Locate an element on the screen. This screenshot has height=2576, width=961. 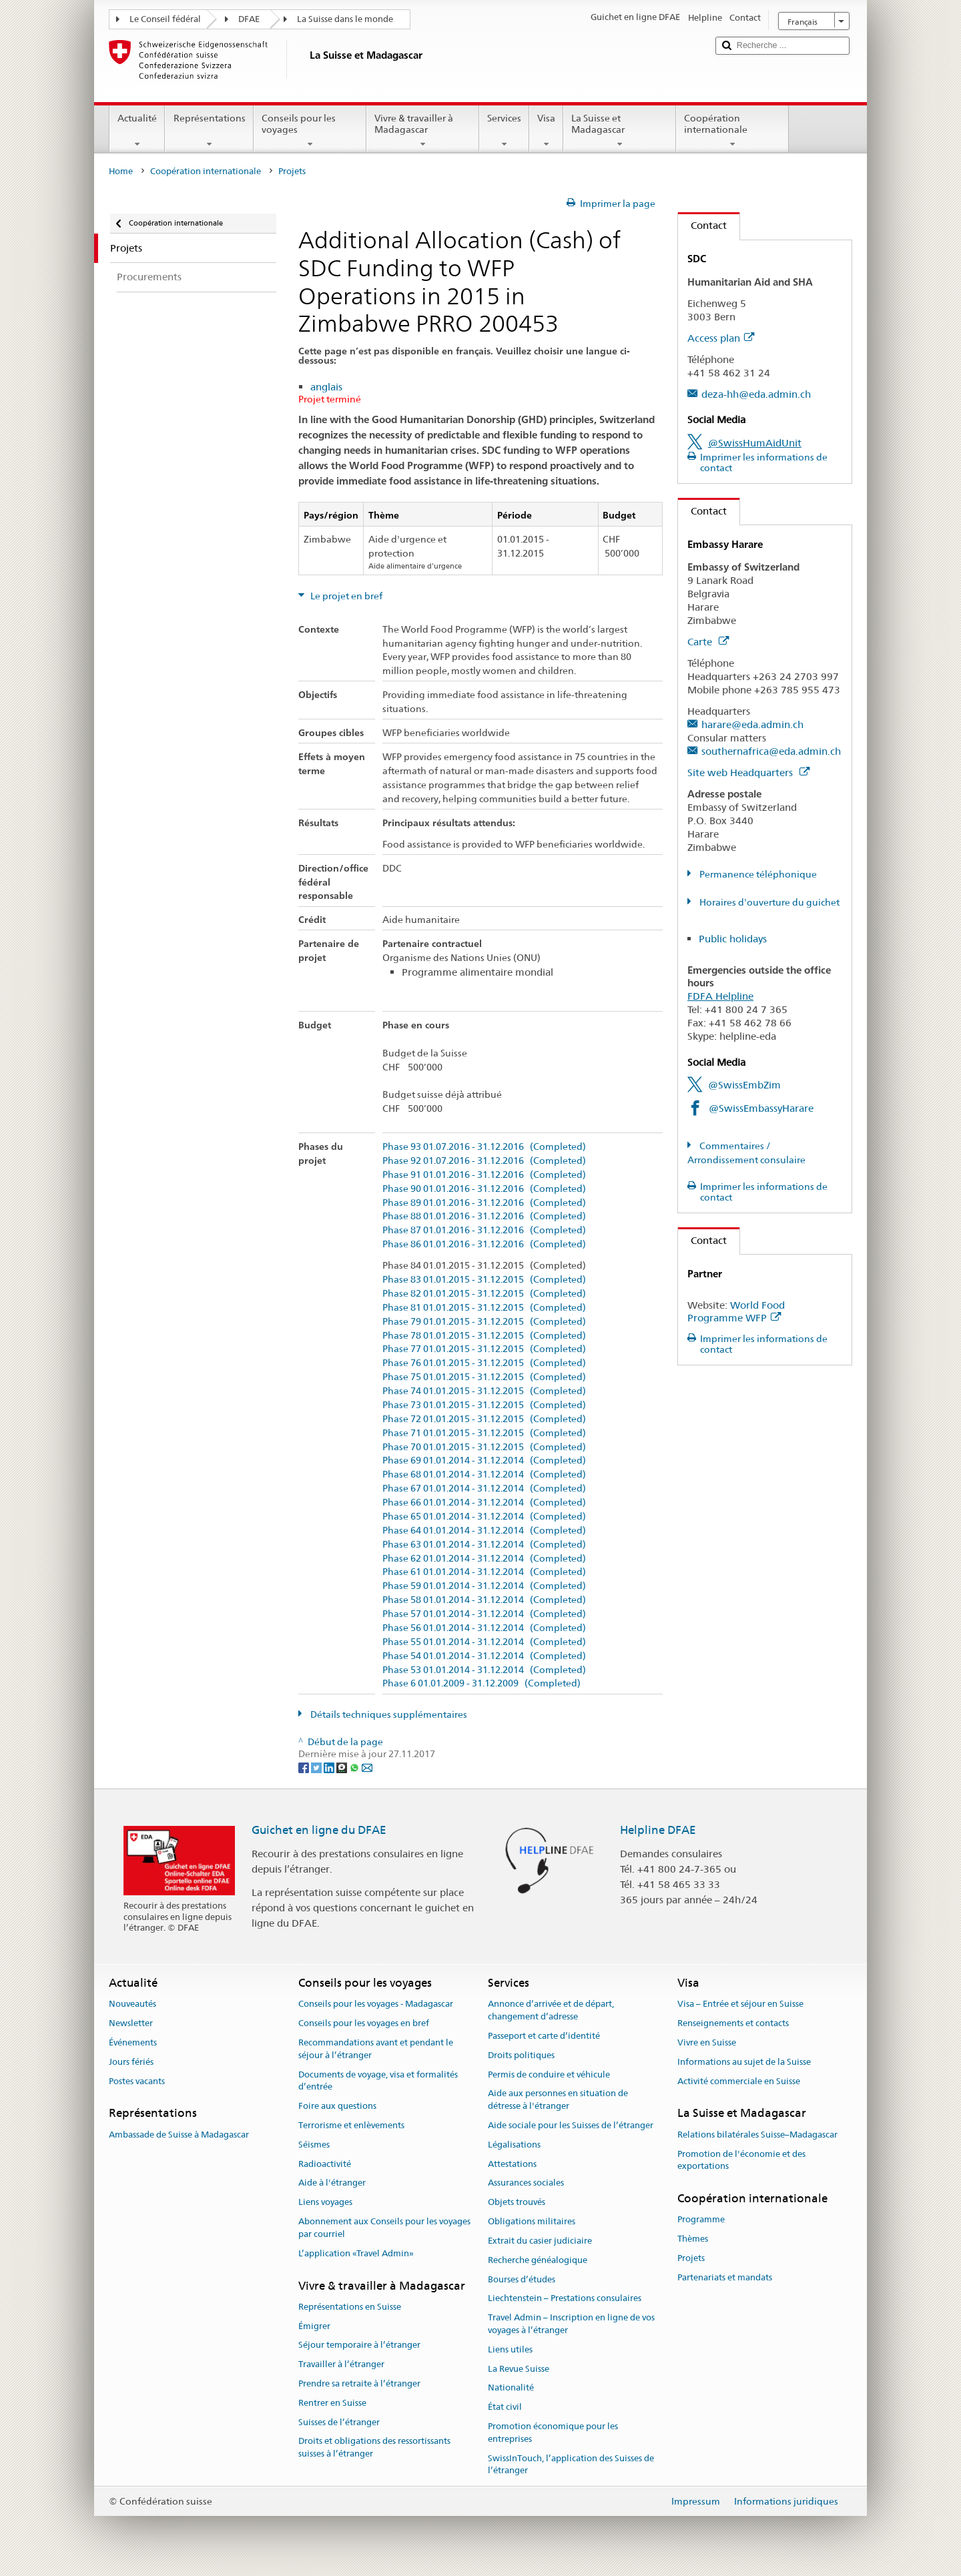
Horaires d'ouverture du guichet is located at coordinates (768, 902).